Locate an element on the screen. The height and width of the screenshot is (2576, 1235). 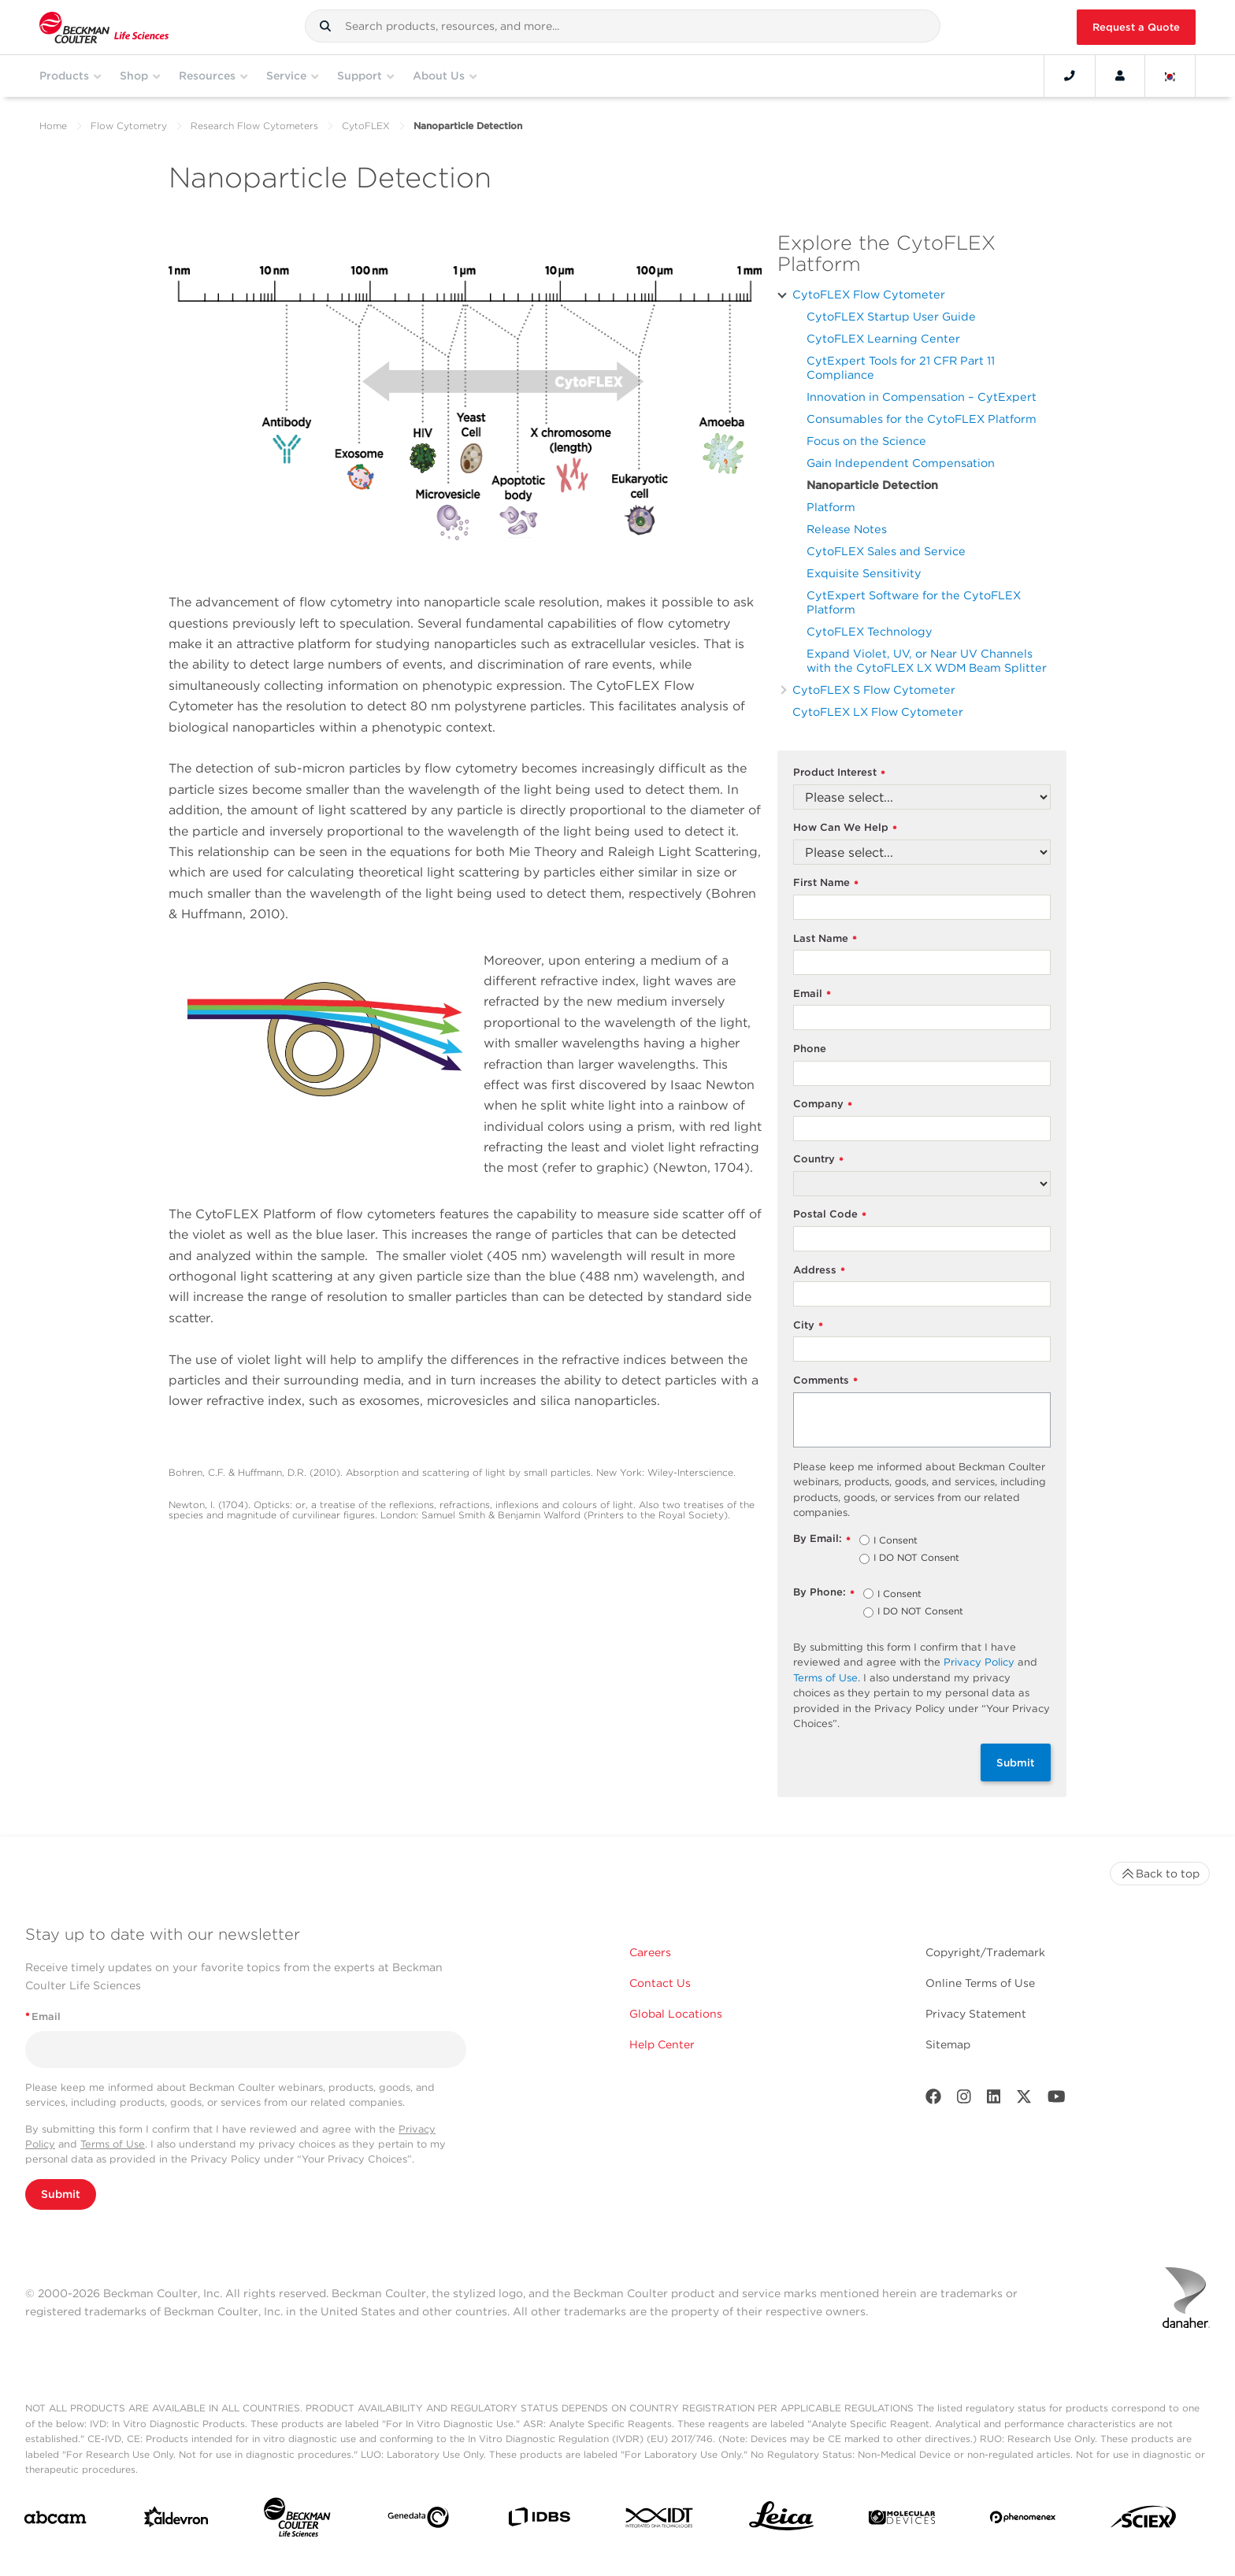
Release Notes is located at coordinates (847, 529).